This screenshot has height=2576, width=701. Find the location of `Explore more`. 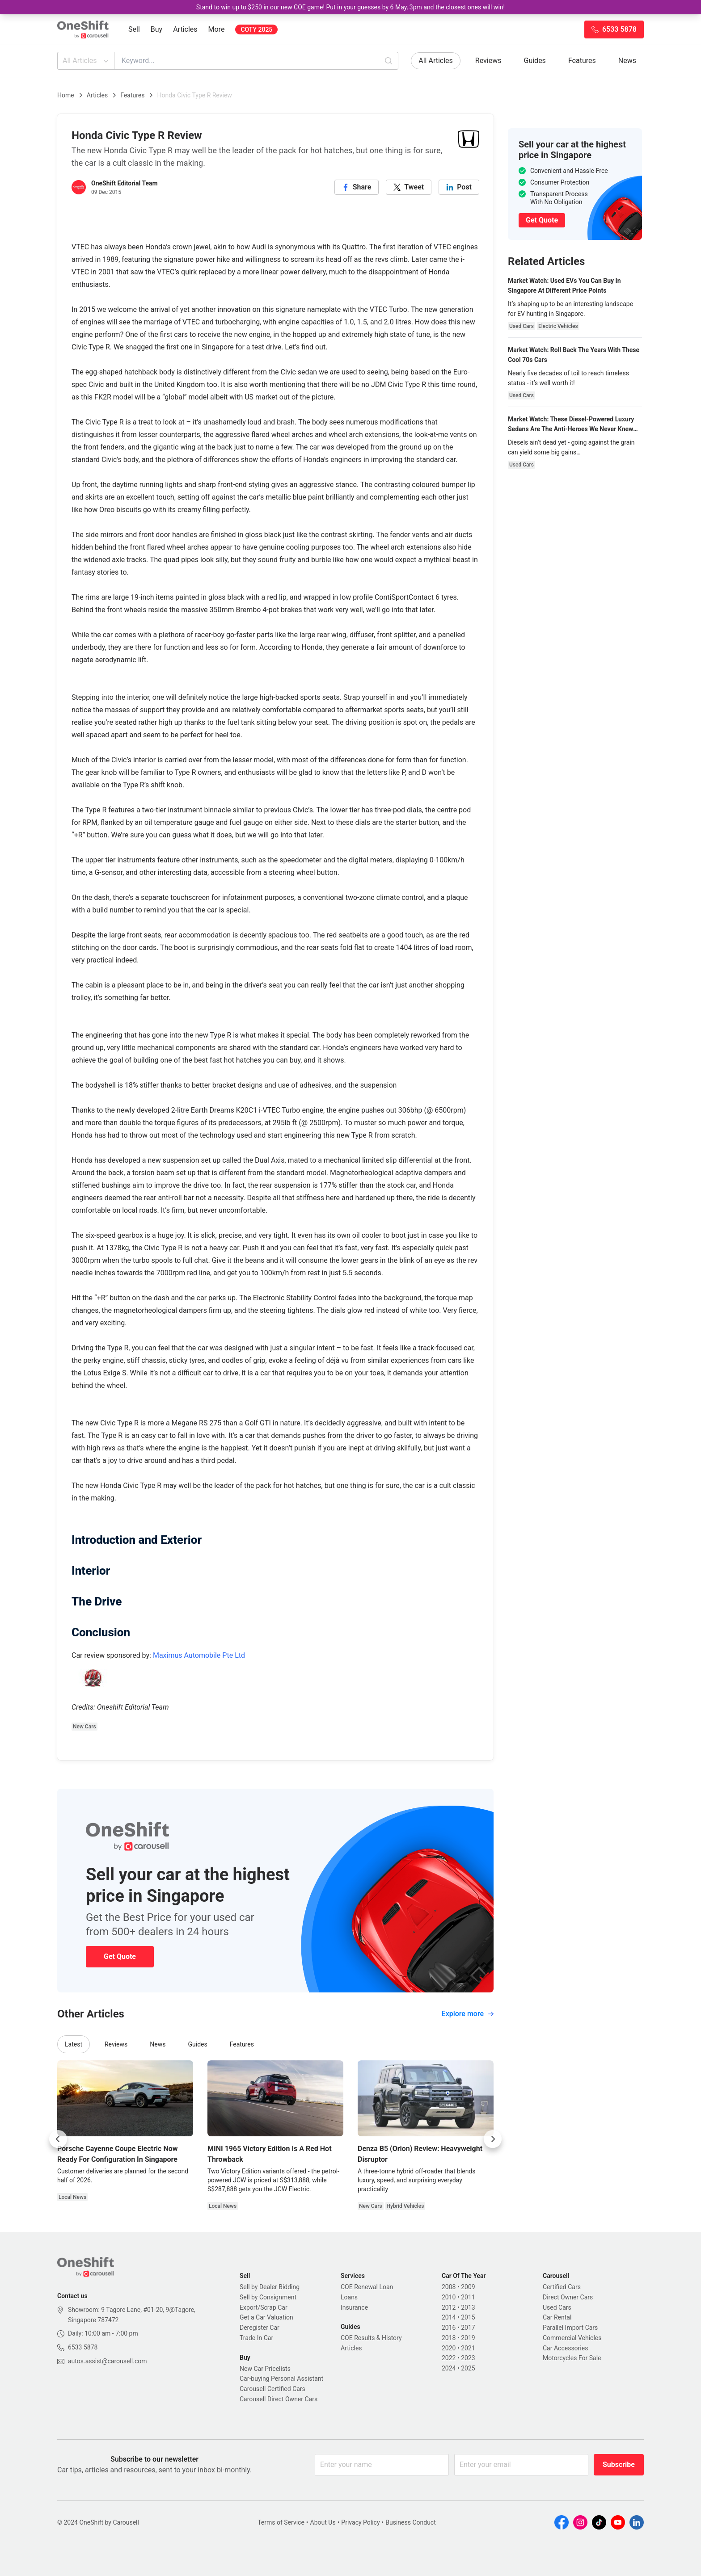

Explore more is located at coordinates (468, 2013).